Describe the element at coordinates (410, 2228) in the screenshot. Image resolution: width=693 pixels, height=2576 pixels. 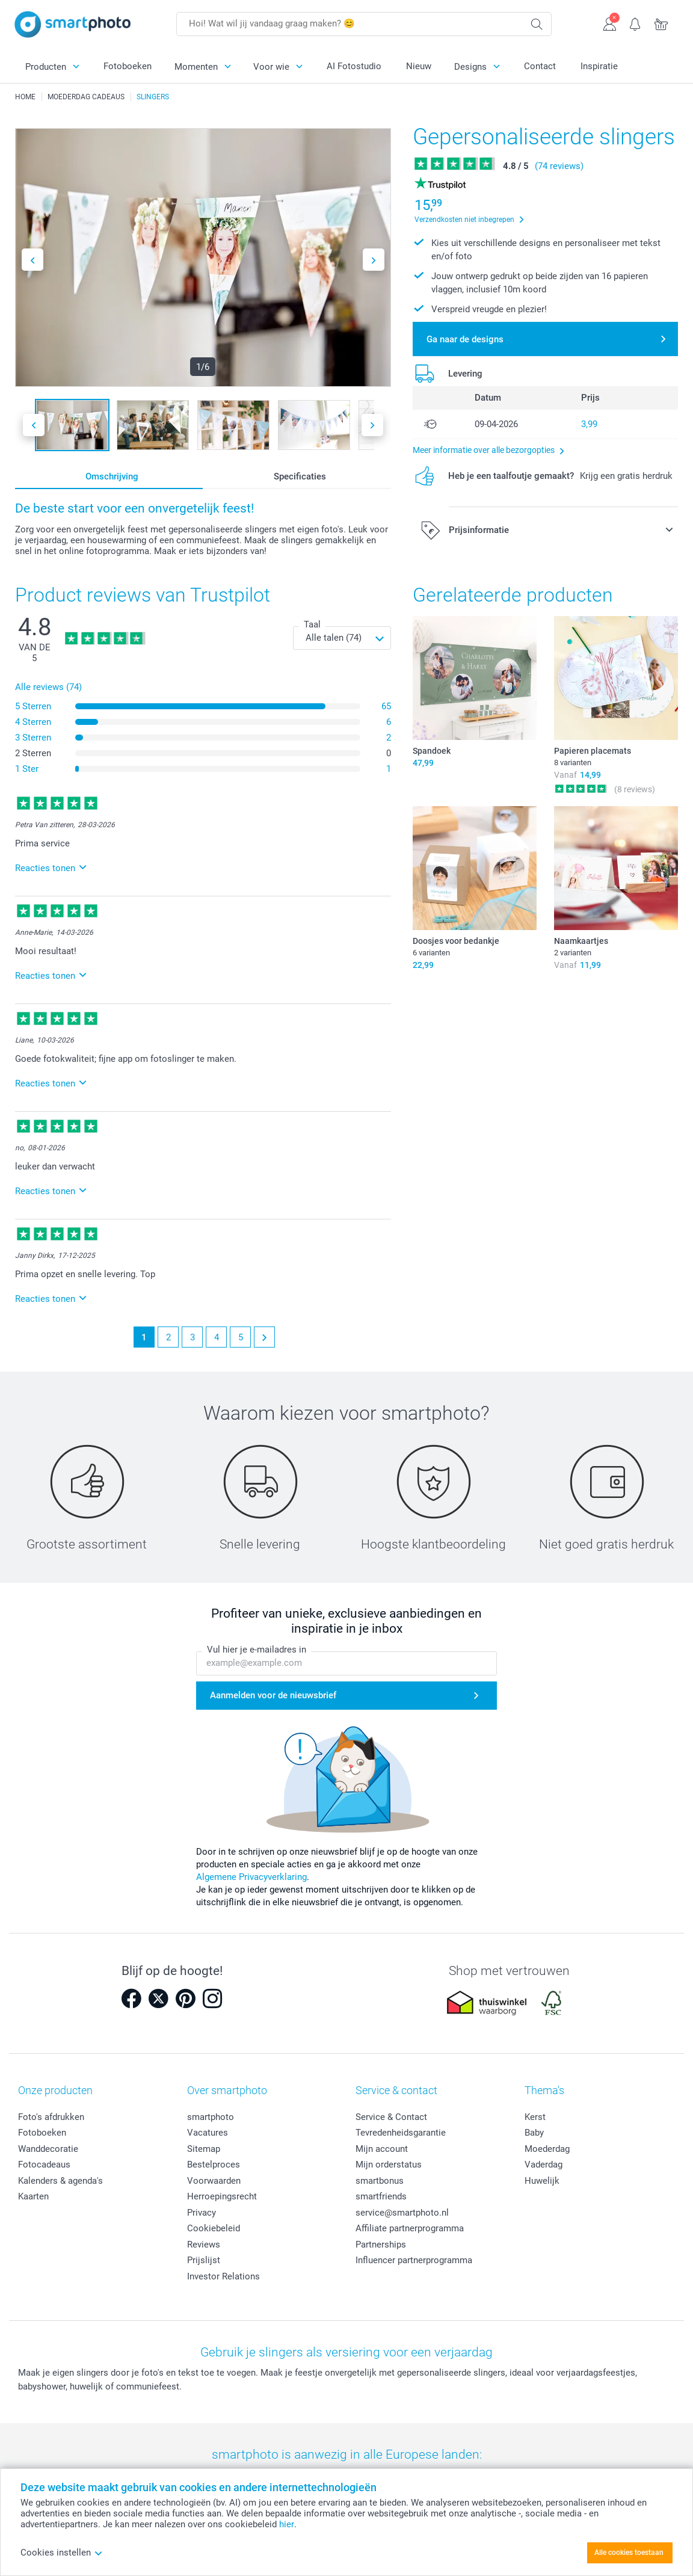
I see `Affiliate partnerprogramma` at that location.